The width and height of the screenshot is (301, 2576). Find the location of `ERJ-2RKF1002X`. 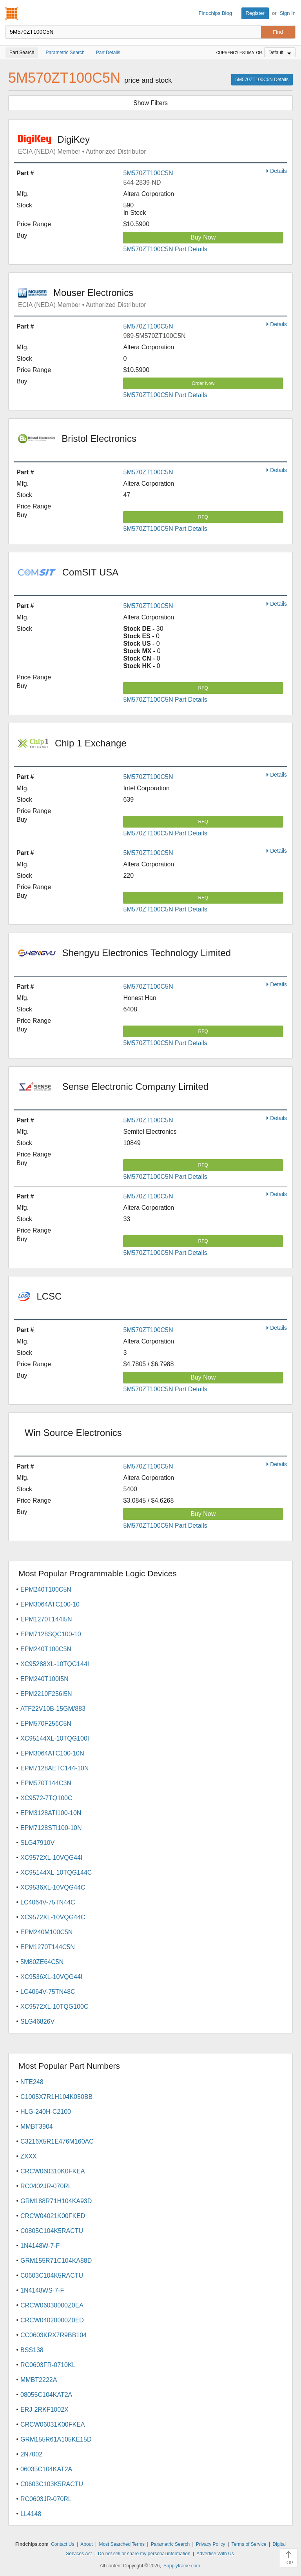

ERJ-2RKF1002X is located at coordinates (44, 2409).